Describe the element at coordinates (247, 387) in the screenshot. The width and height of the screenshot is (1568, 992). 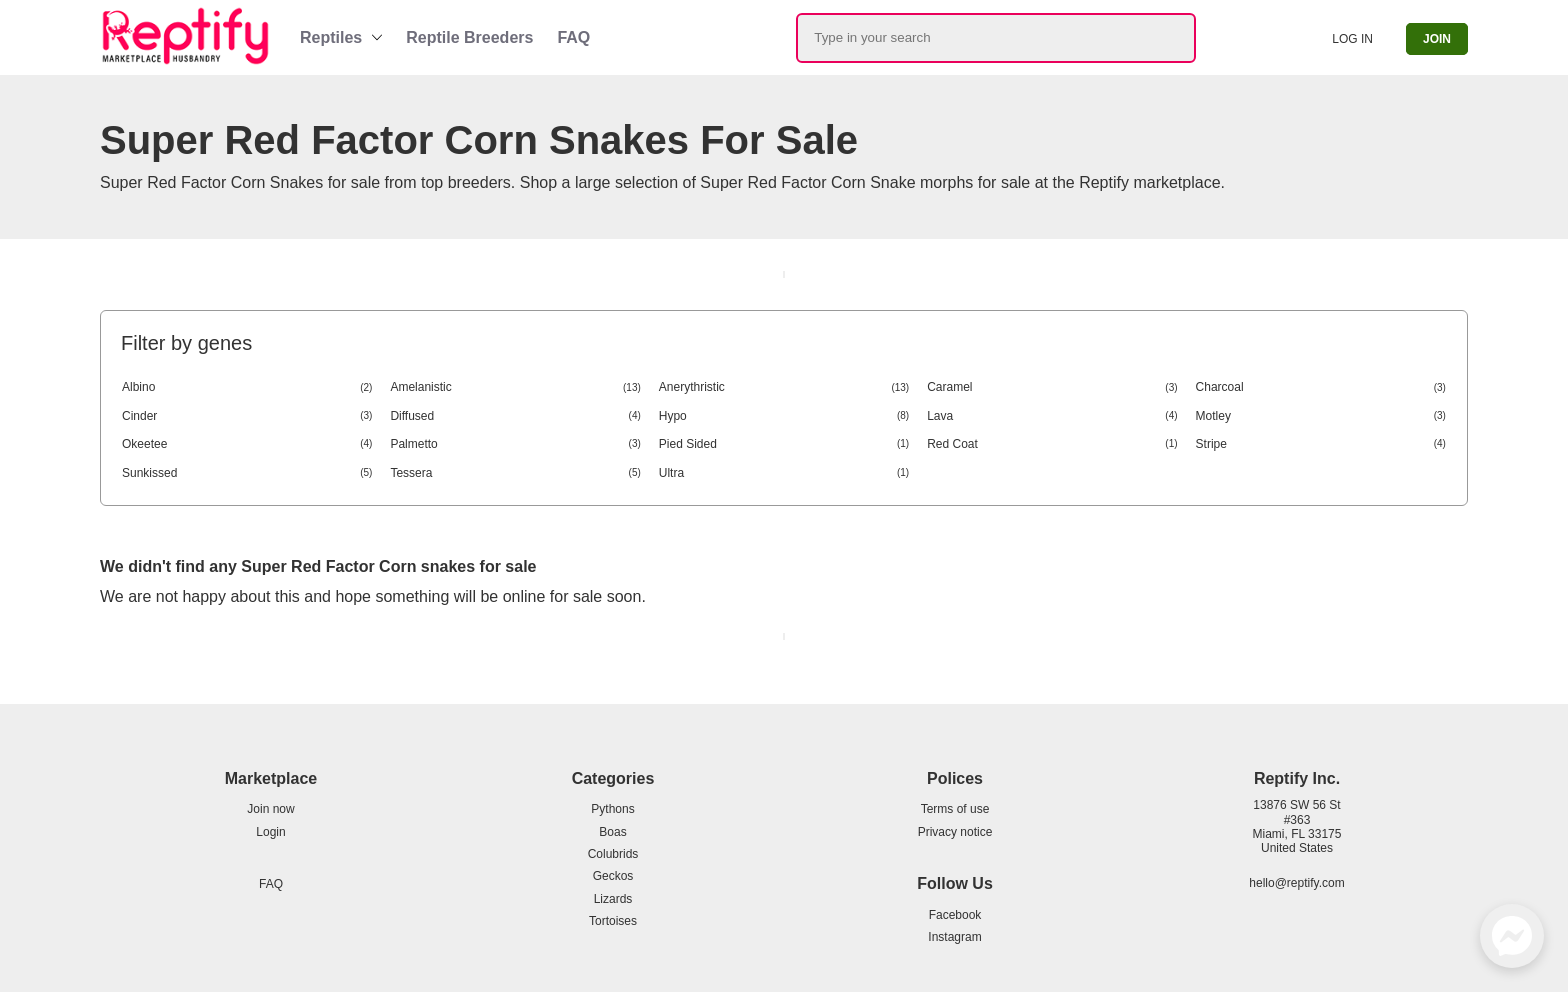
I see `Albino` at that location.